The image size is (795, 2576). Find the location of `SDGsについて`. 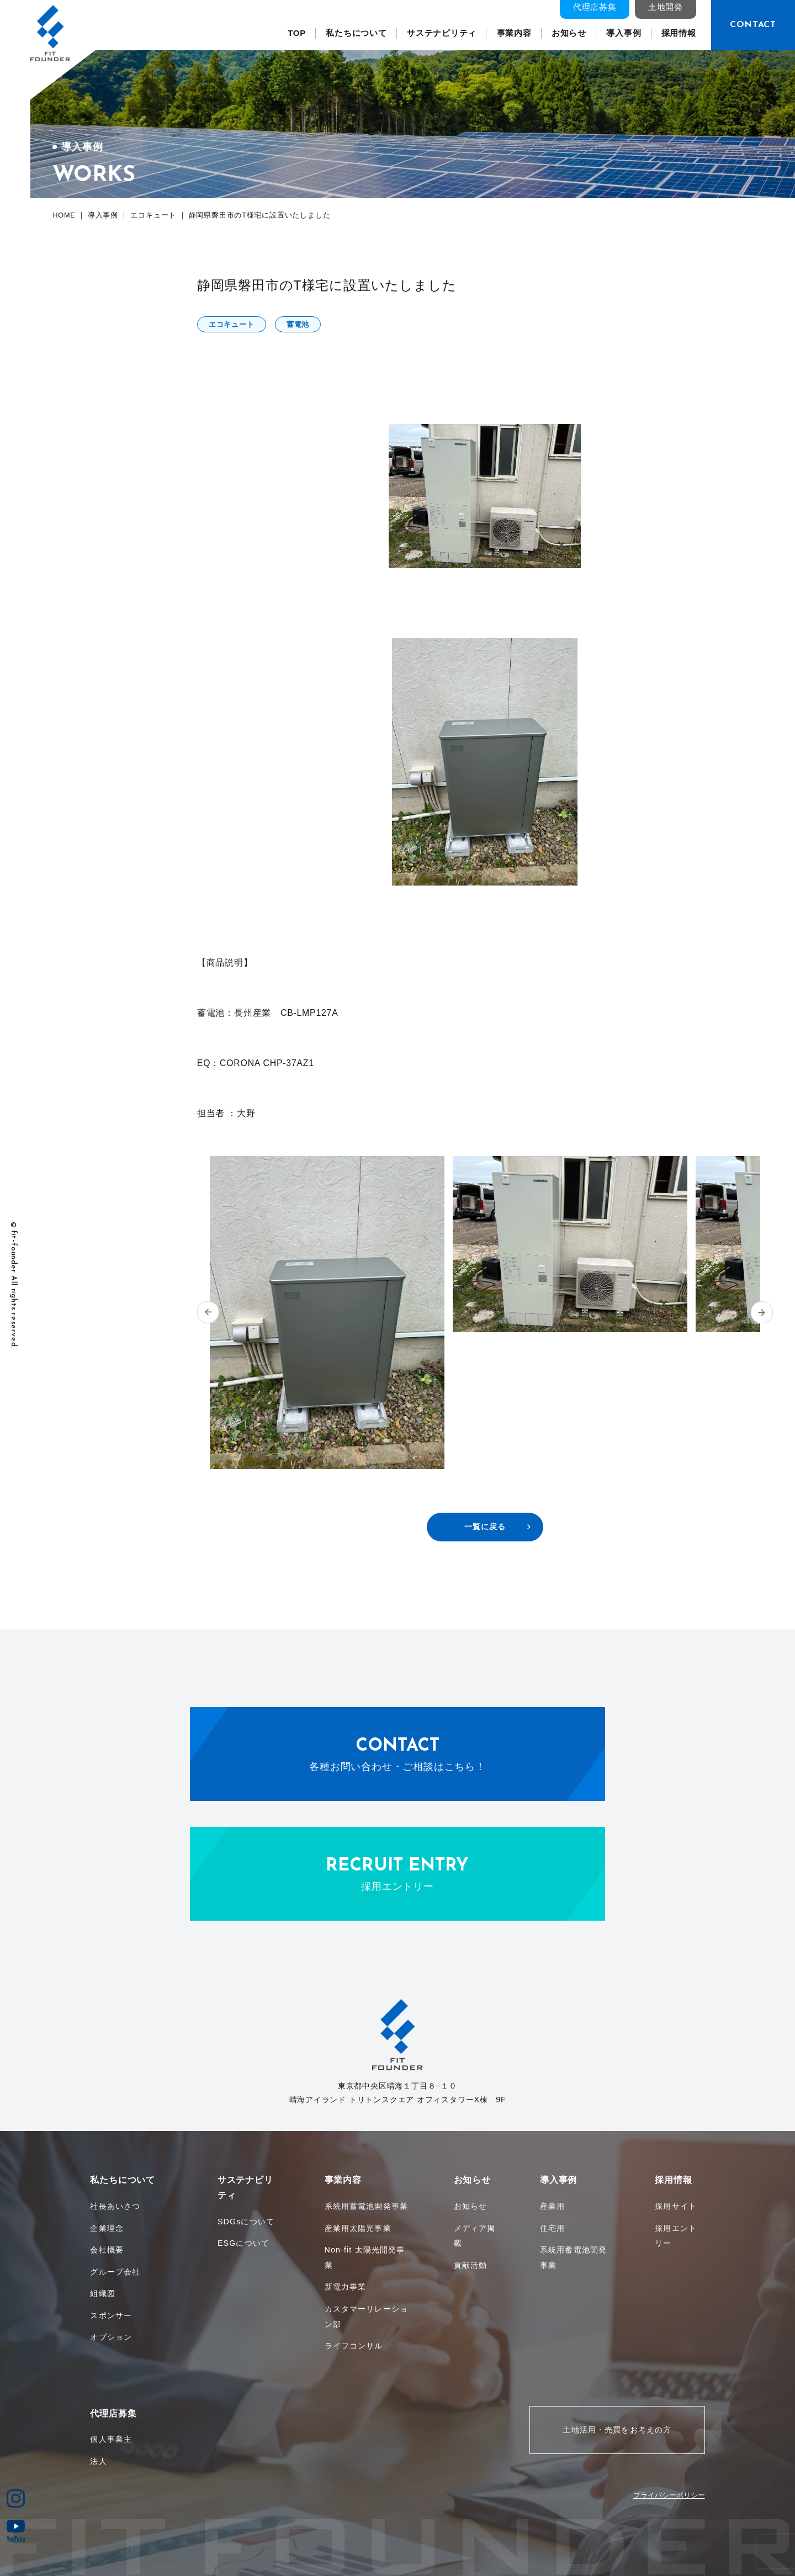

SDGsについて is located at coordinates (246, 2221).